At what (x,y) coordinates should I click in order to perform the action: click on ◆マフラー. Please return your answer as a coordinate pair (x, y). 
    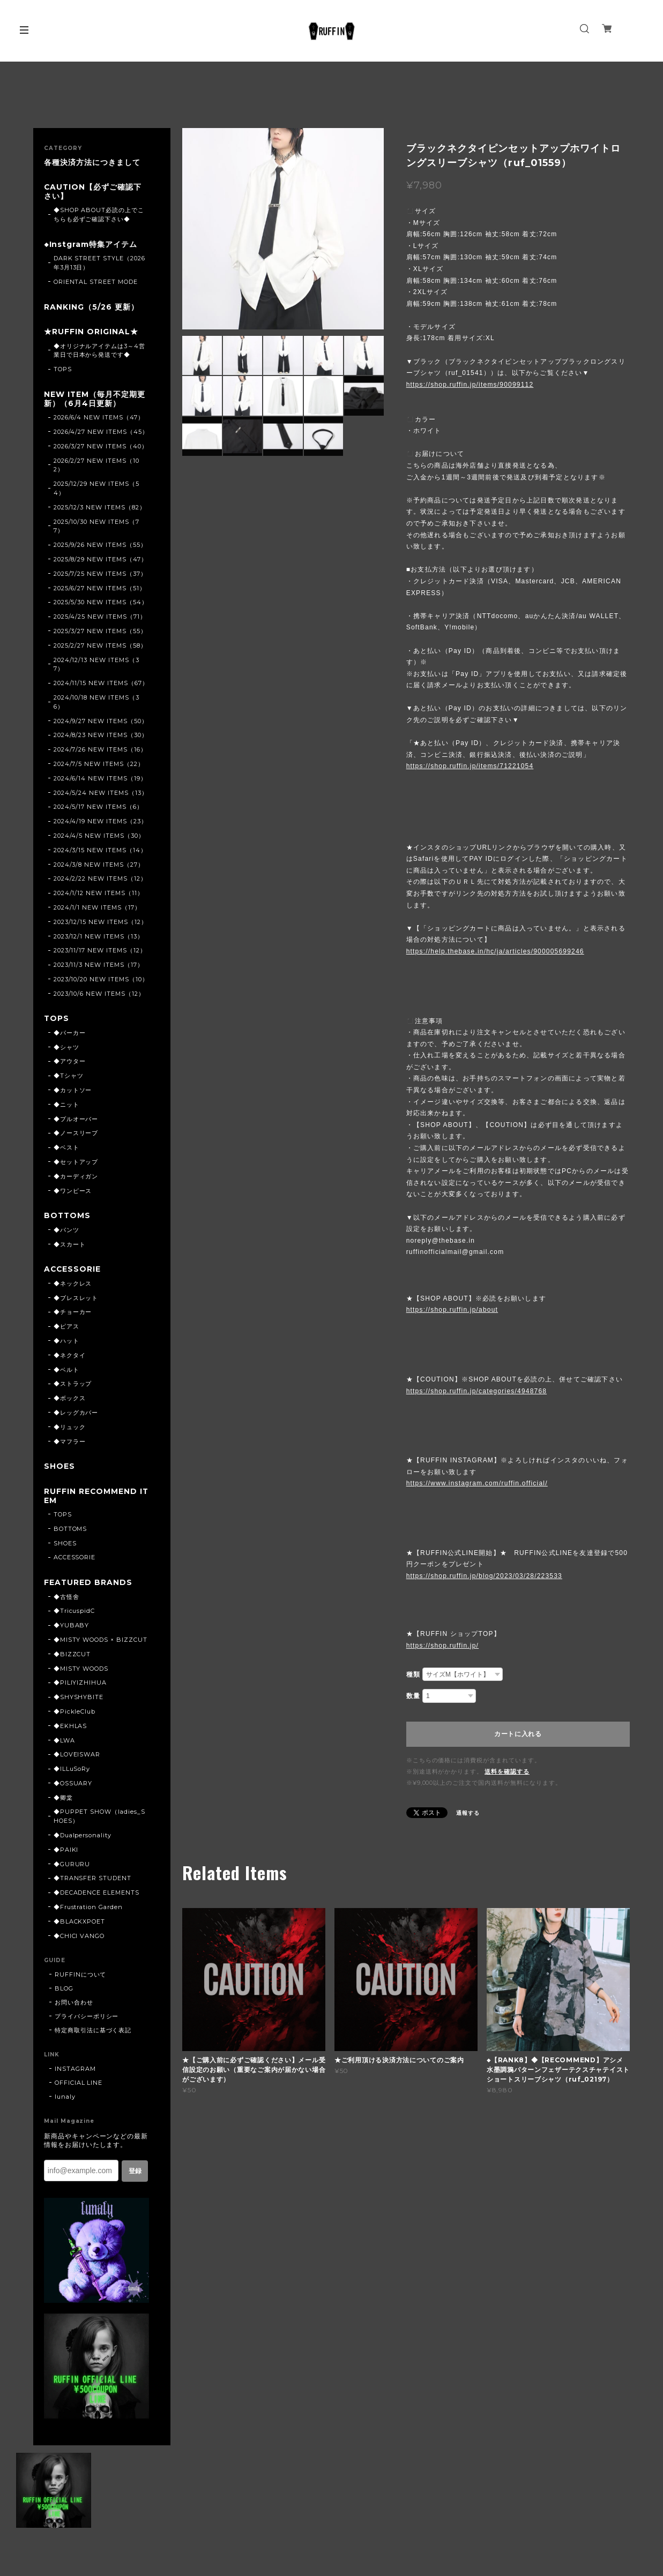
    Looking at the image, I should click on (70, 1443).